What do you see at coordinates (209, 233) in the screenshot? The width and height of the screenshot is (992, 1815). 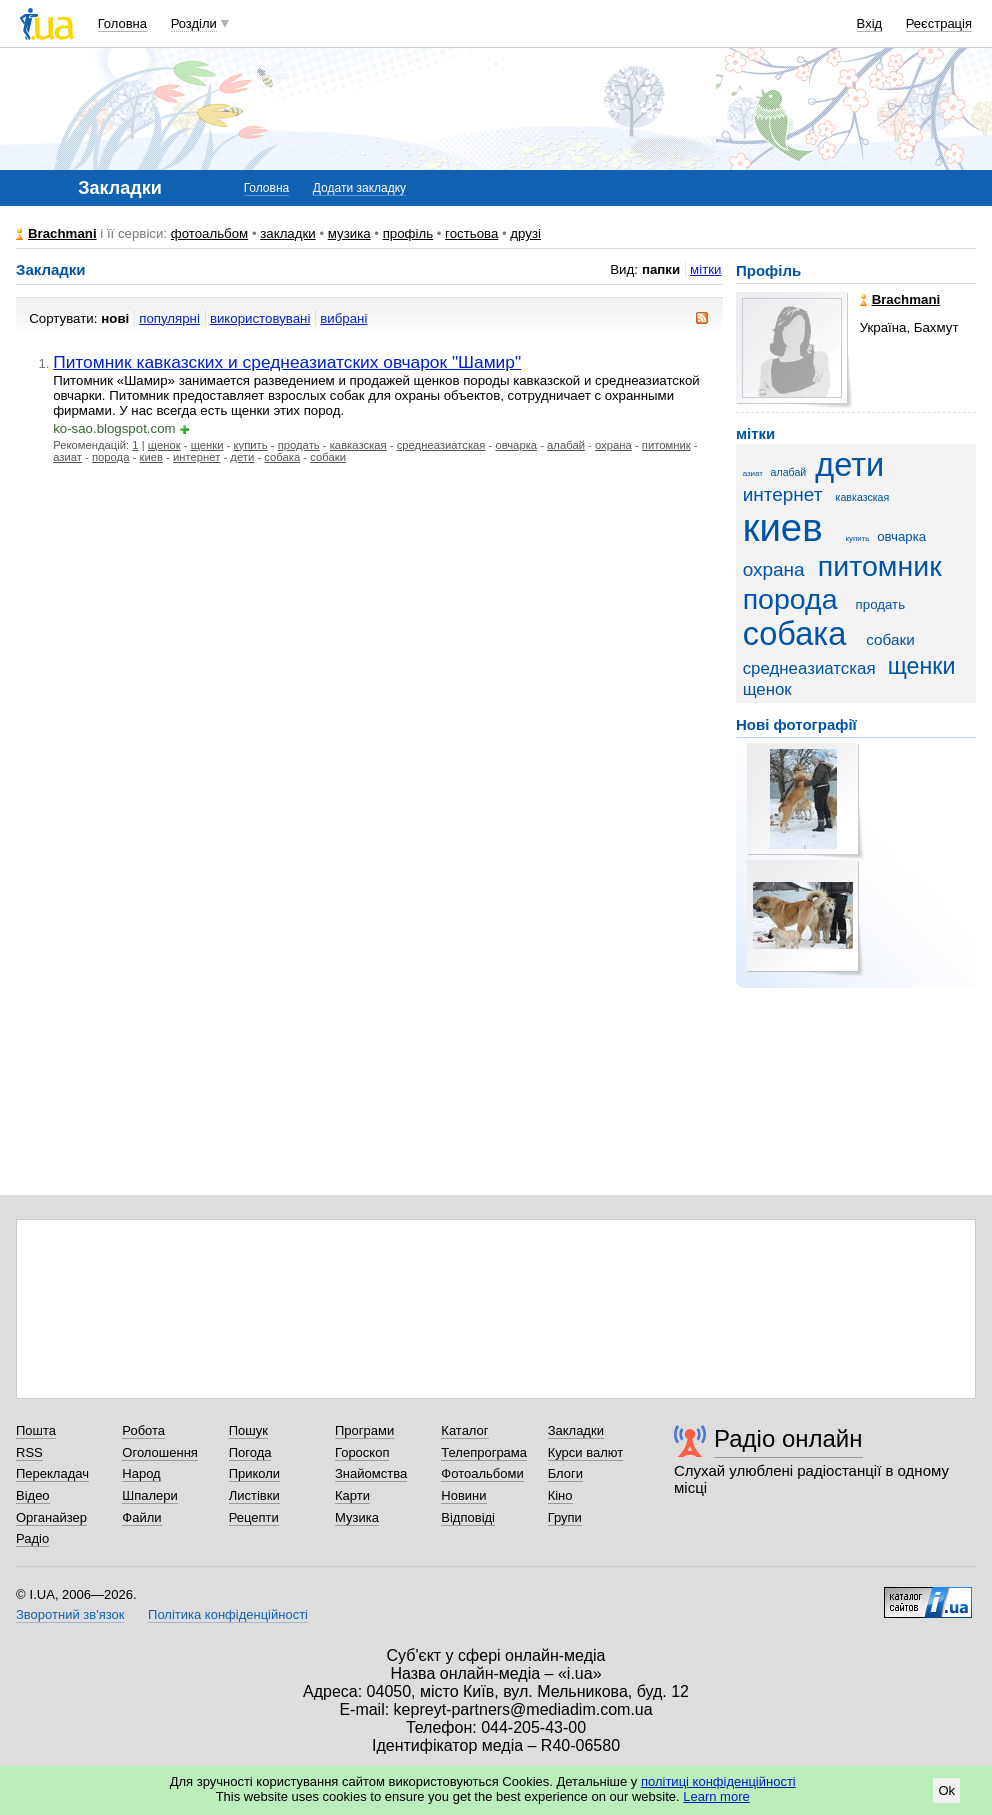 I see `фотоальбом` at bounding box center [209, 233].